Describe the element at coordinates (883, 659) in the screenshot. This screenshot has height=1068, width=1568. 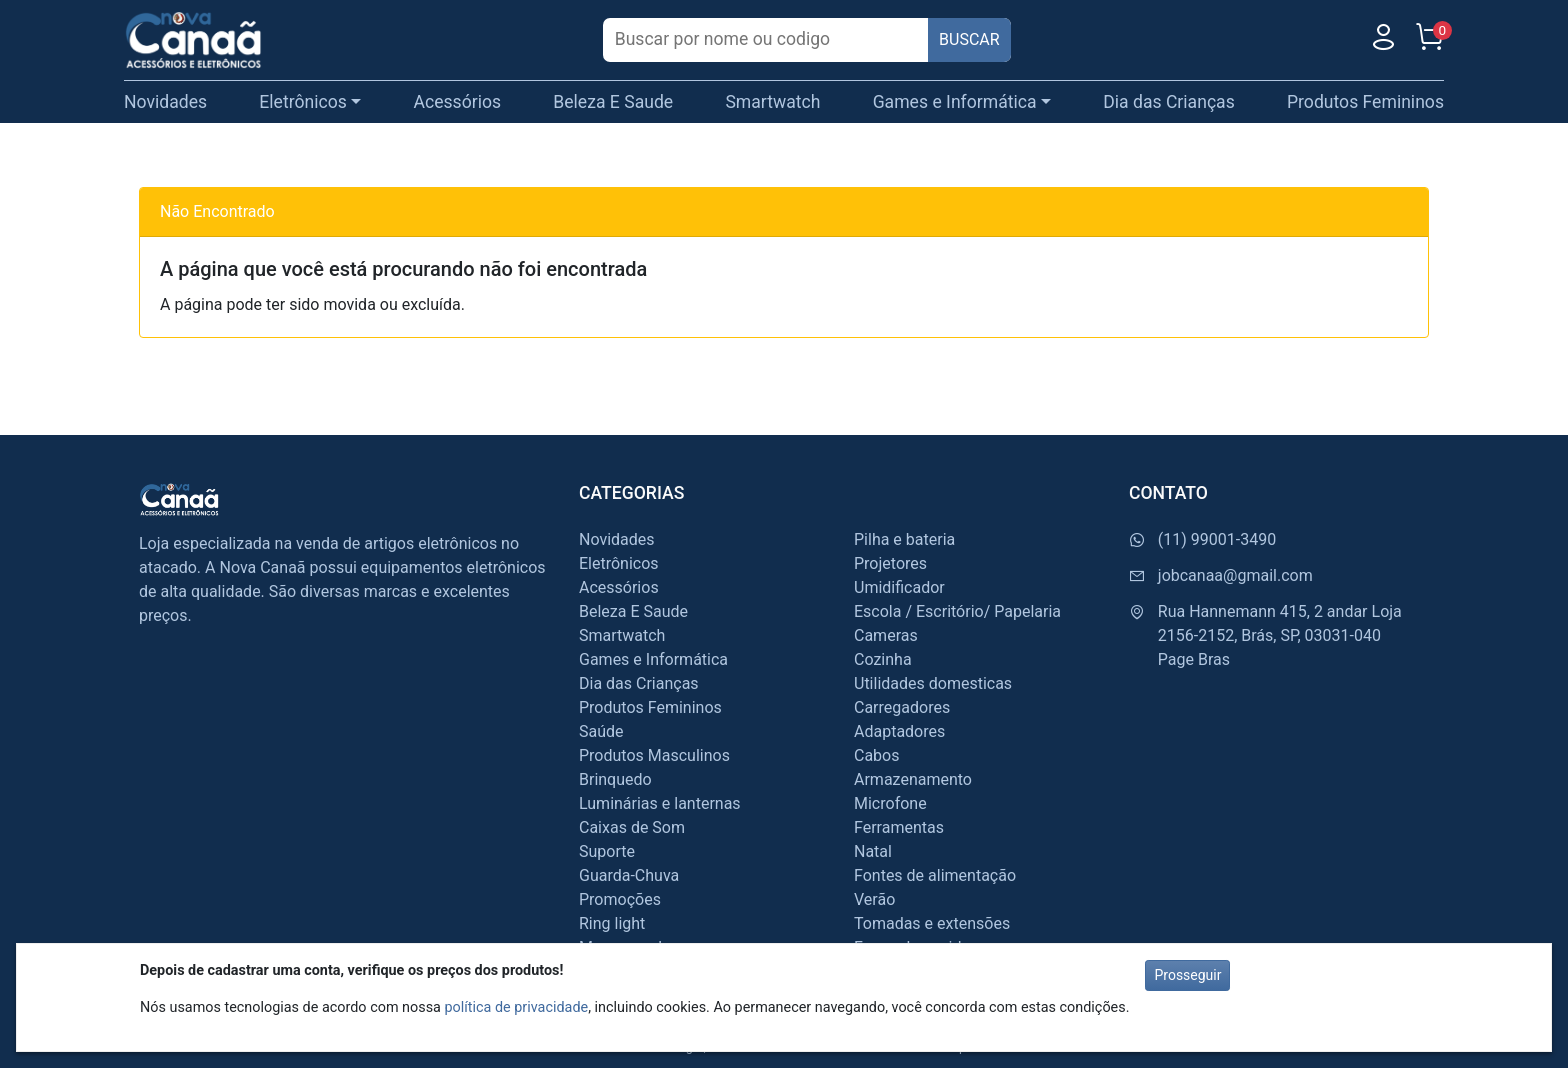
I see `Cozinha` at that location.